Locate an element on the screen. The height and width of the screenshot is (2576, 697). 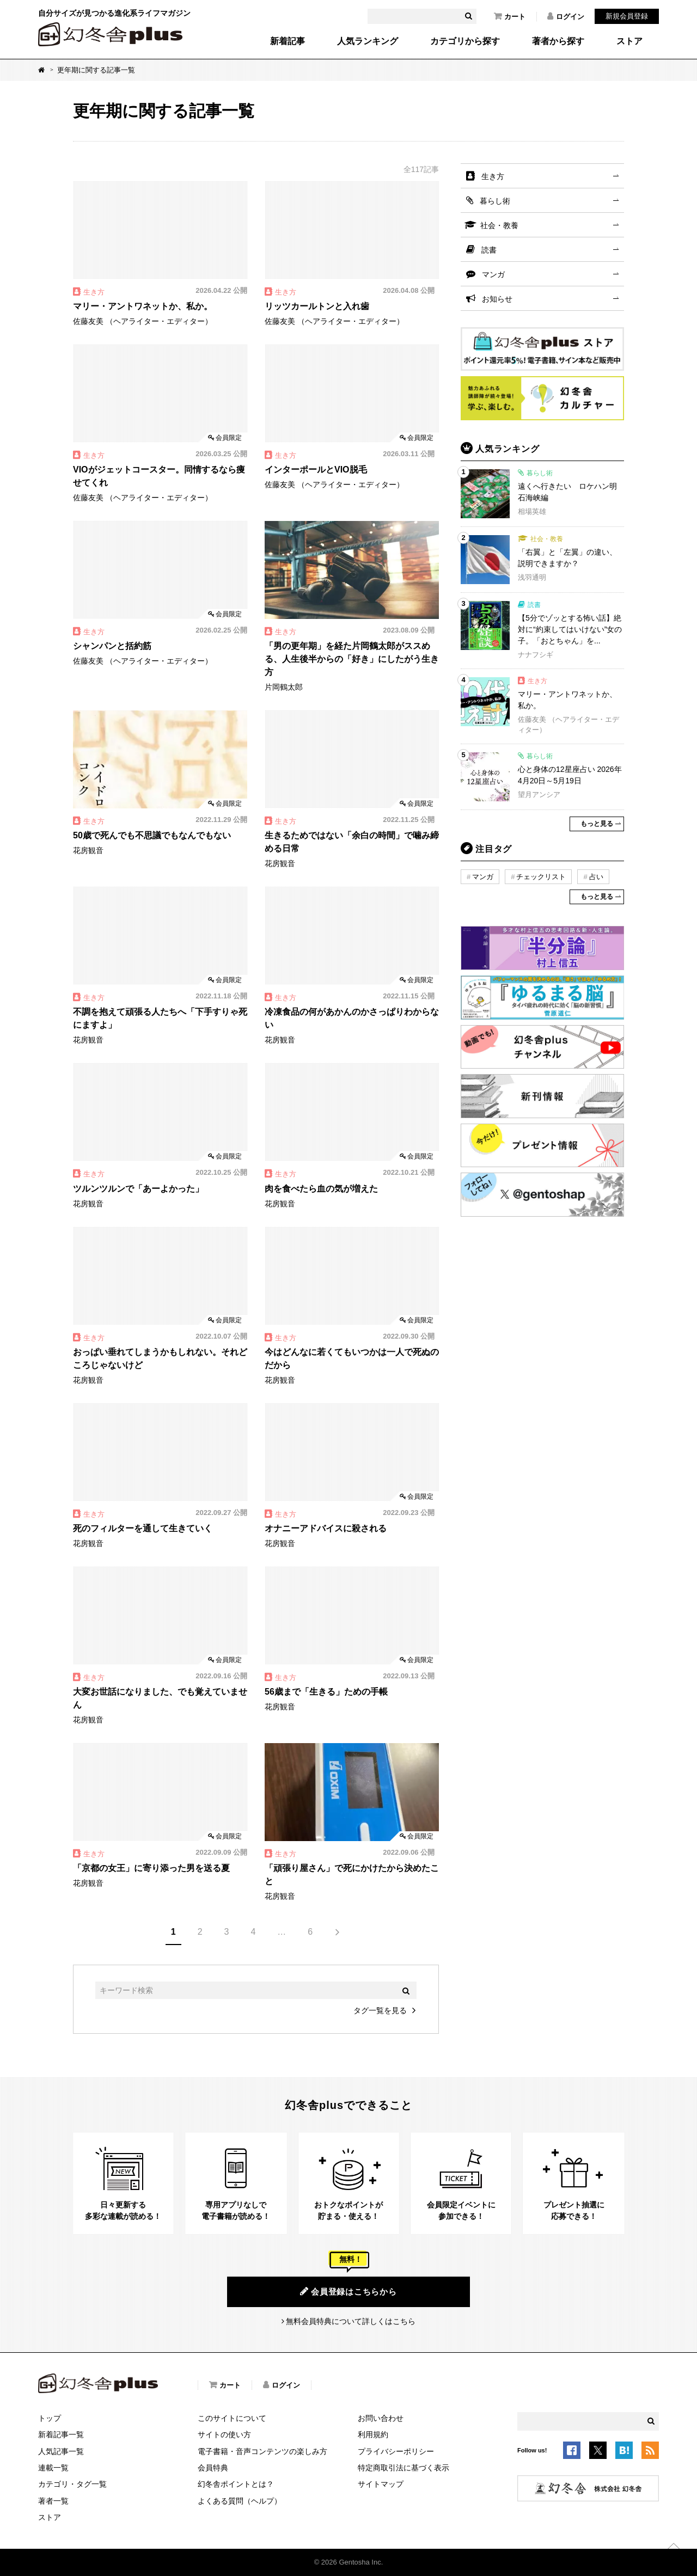
生き方 is located at coordinates (492, 176).